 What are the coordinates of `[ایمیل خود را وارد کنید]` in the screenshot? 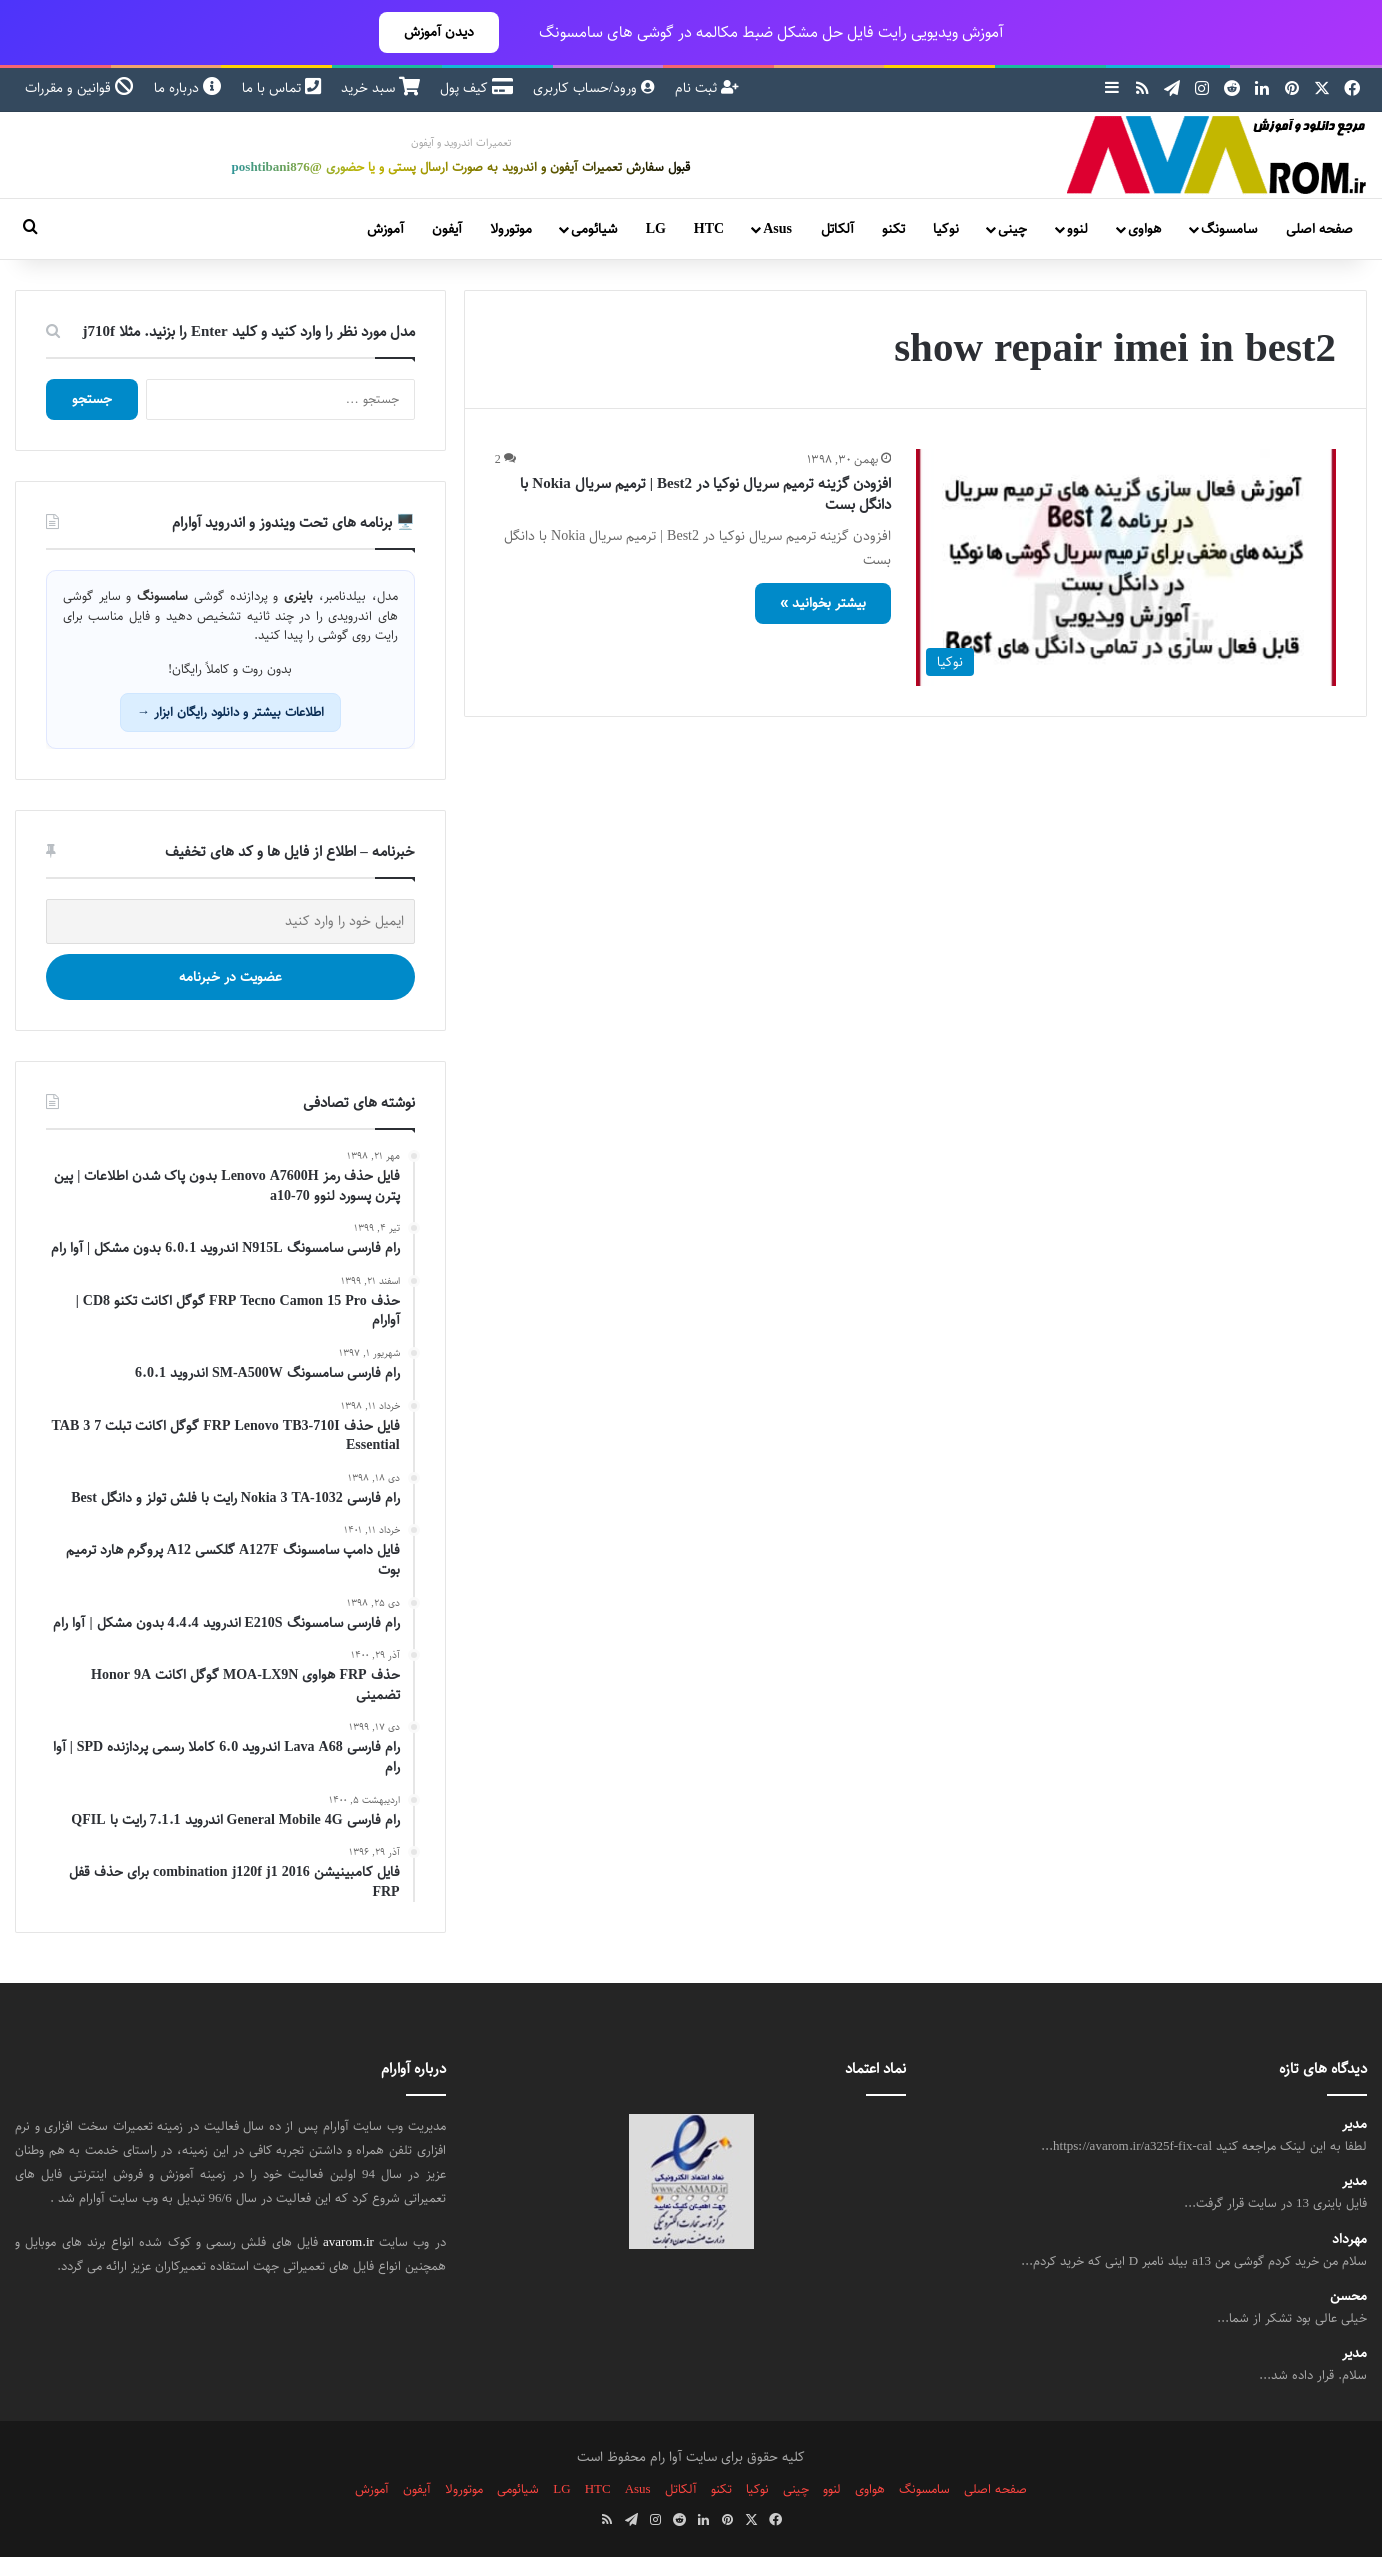 It's located at (230, 921).